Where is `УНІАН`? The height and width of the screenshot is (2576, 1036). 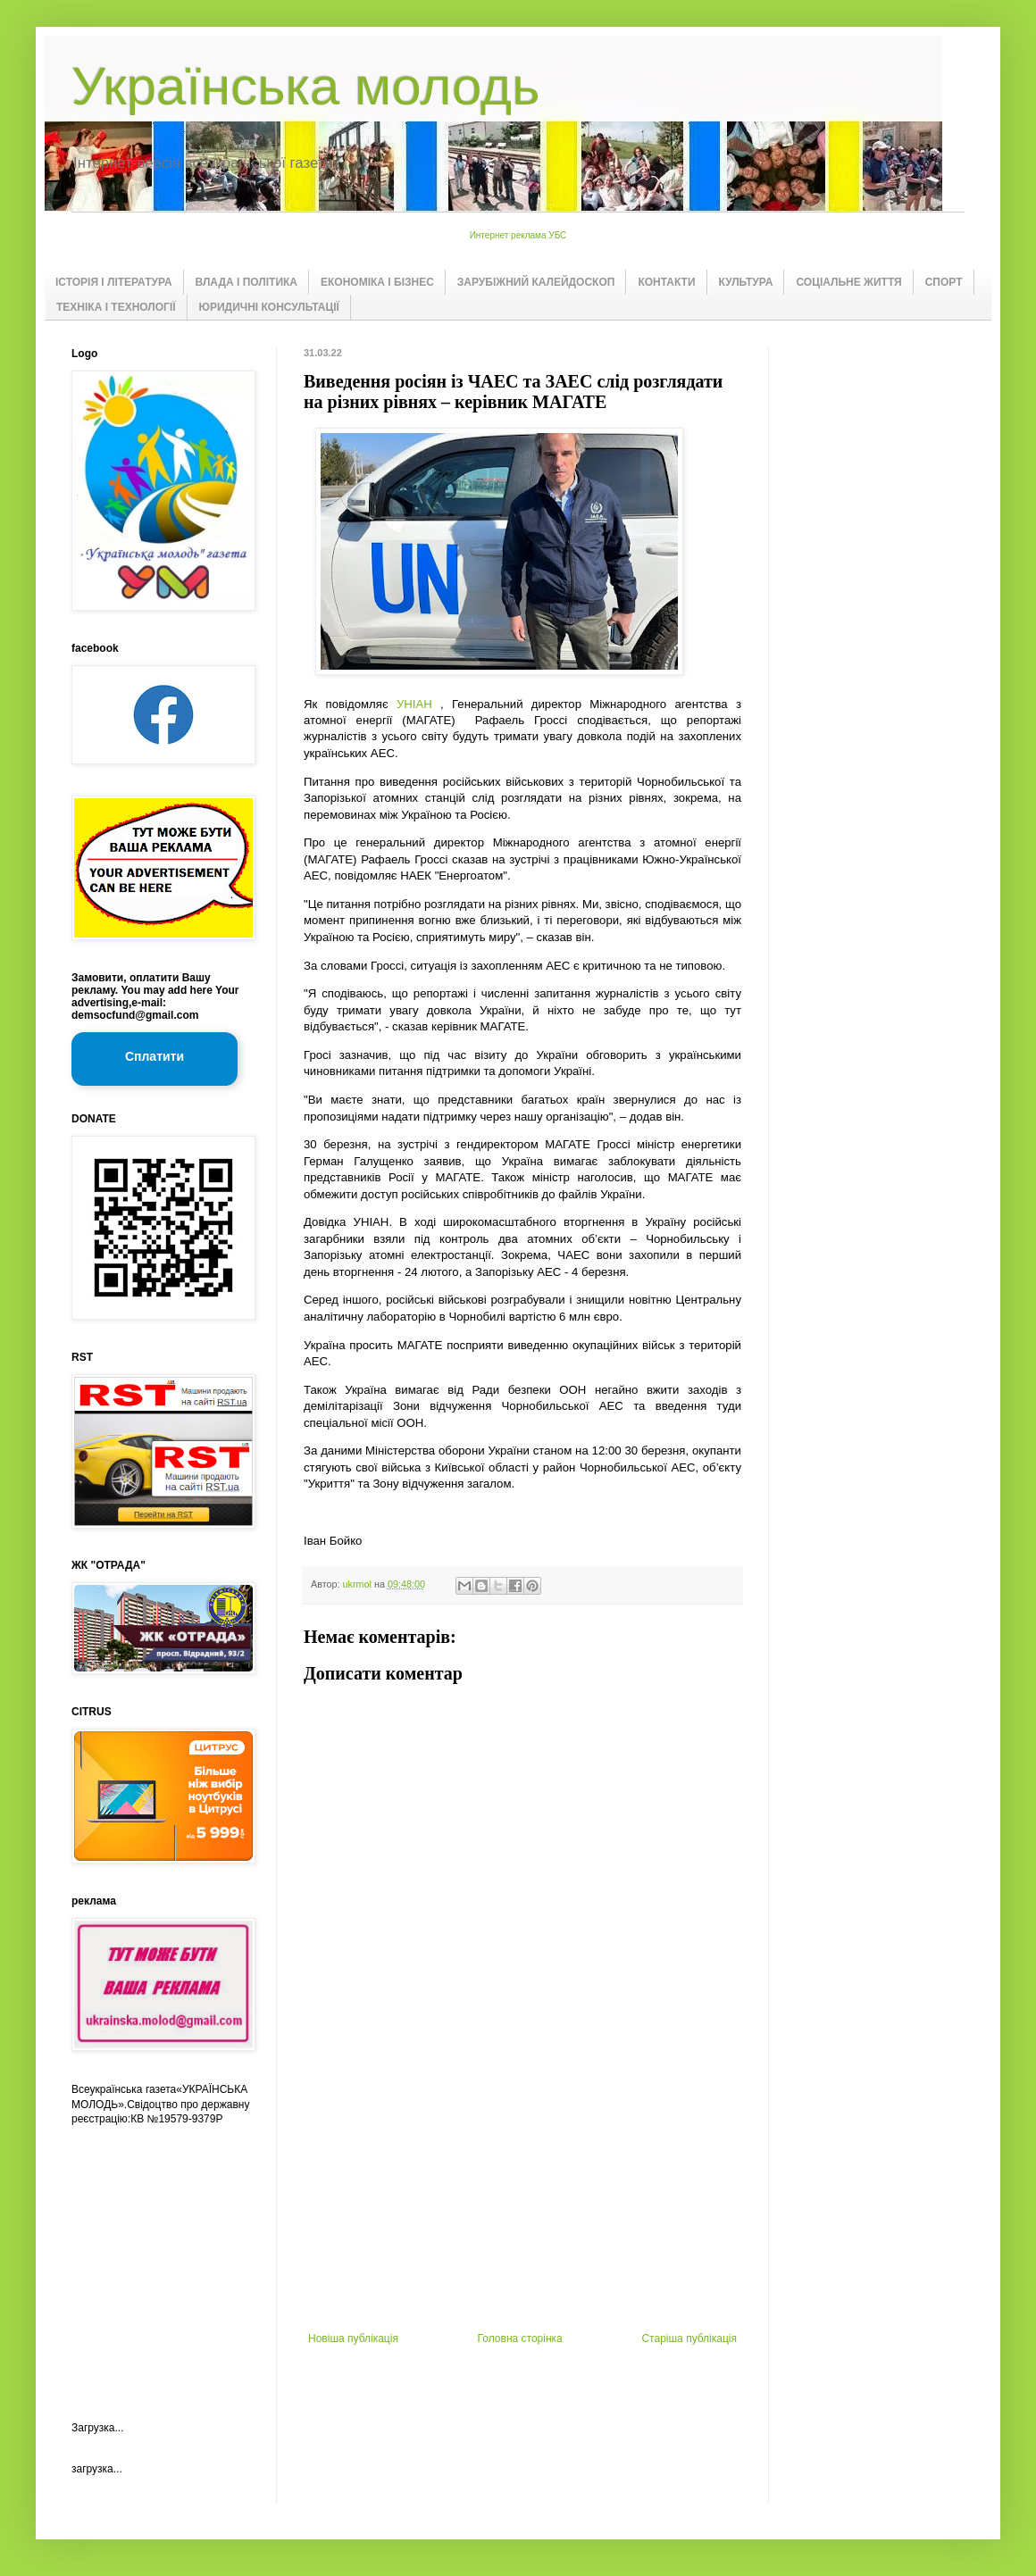 УНІАН is located at coordinates (414, 704).